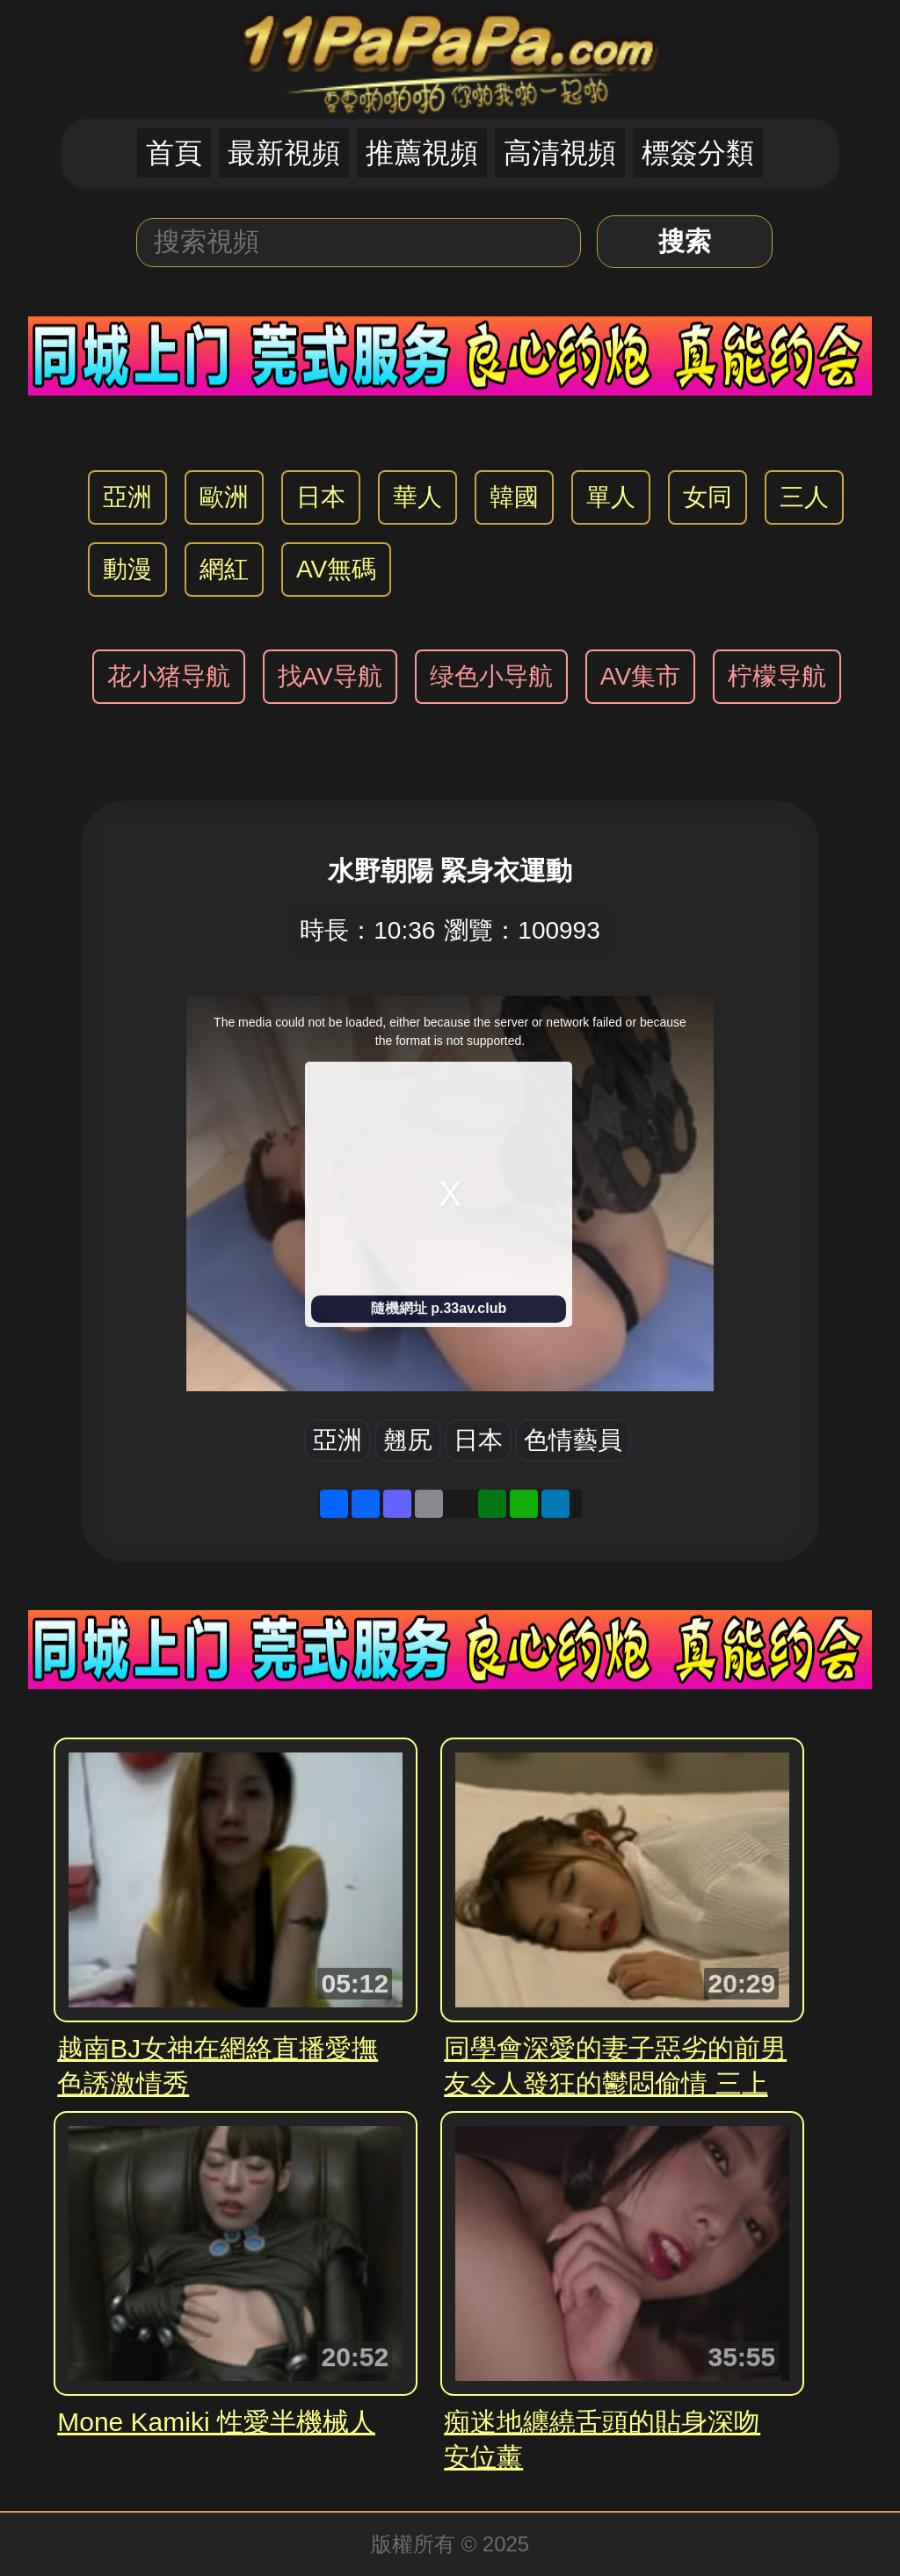 Image resolution: width=900 pixels, height=2576 pixels. What do you see at coordinates (560, 153) in the screenshot?
I see `高清視頻` at bounding box center [560, 153].